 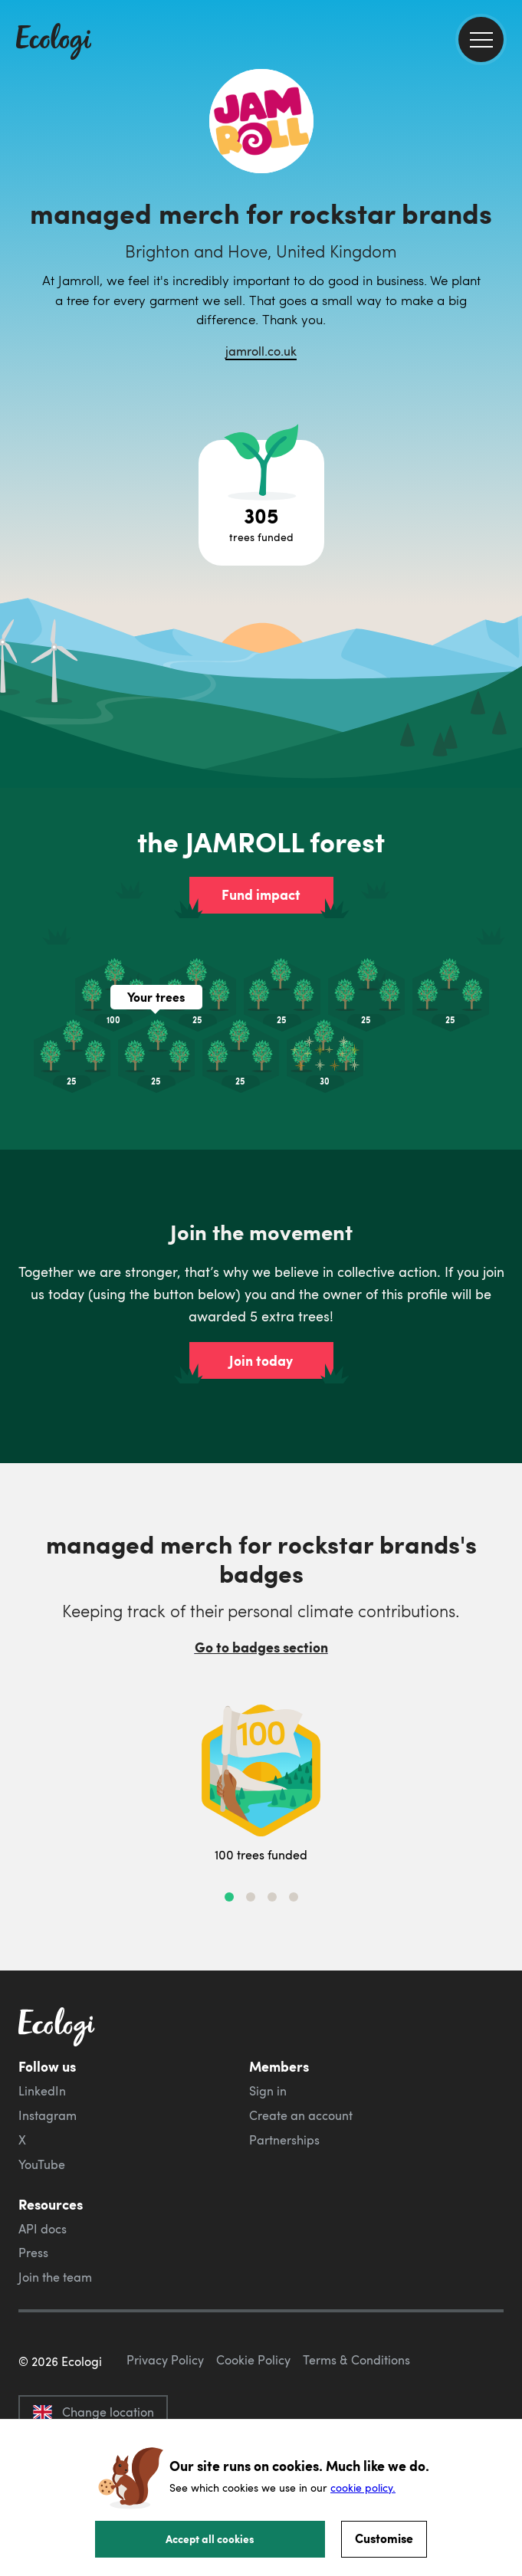 What do you see at coordinates (268, 2091) in the screenshot?
I see `Sign in` at bounding box center [268, 2091].